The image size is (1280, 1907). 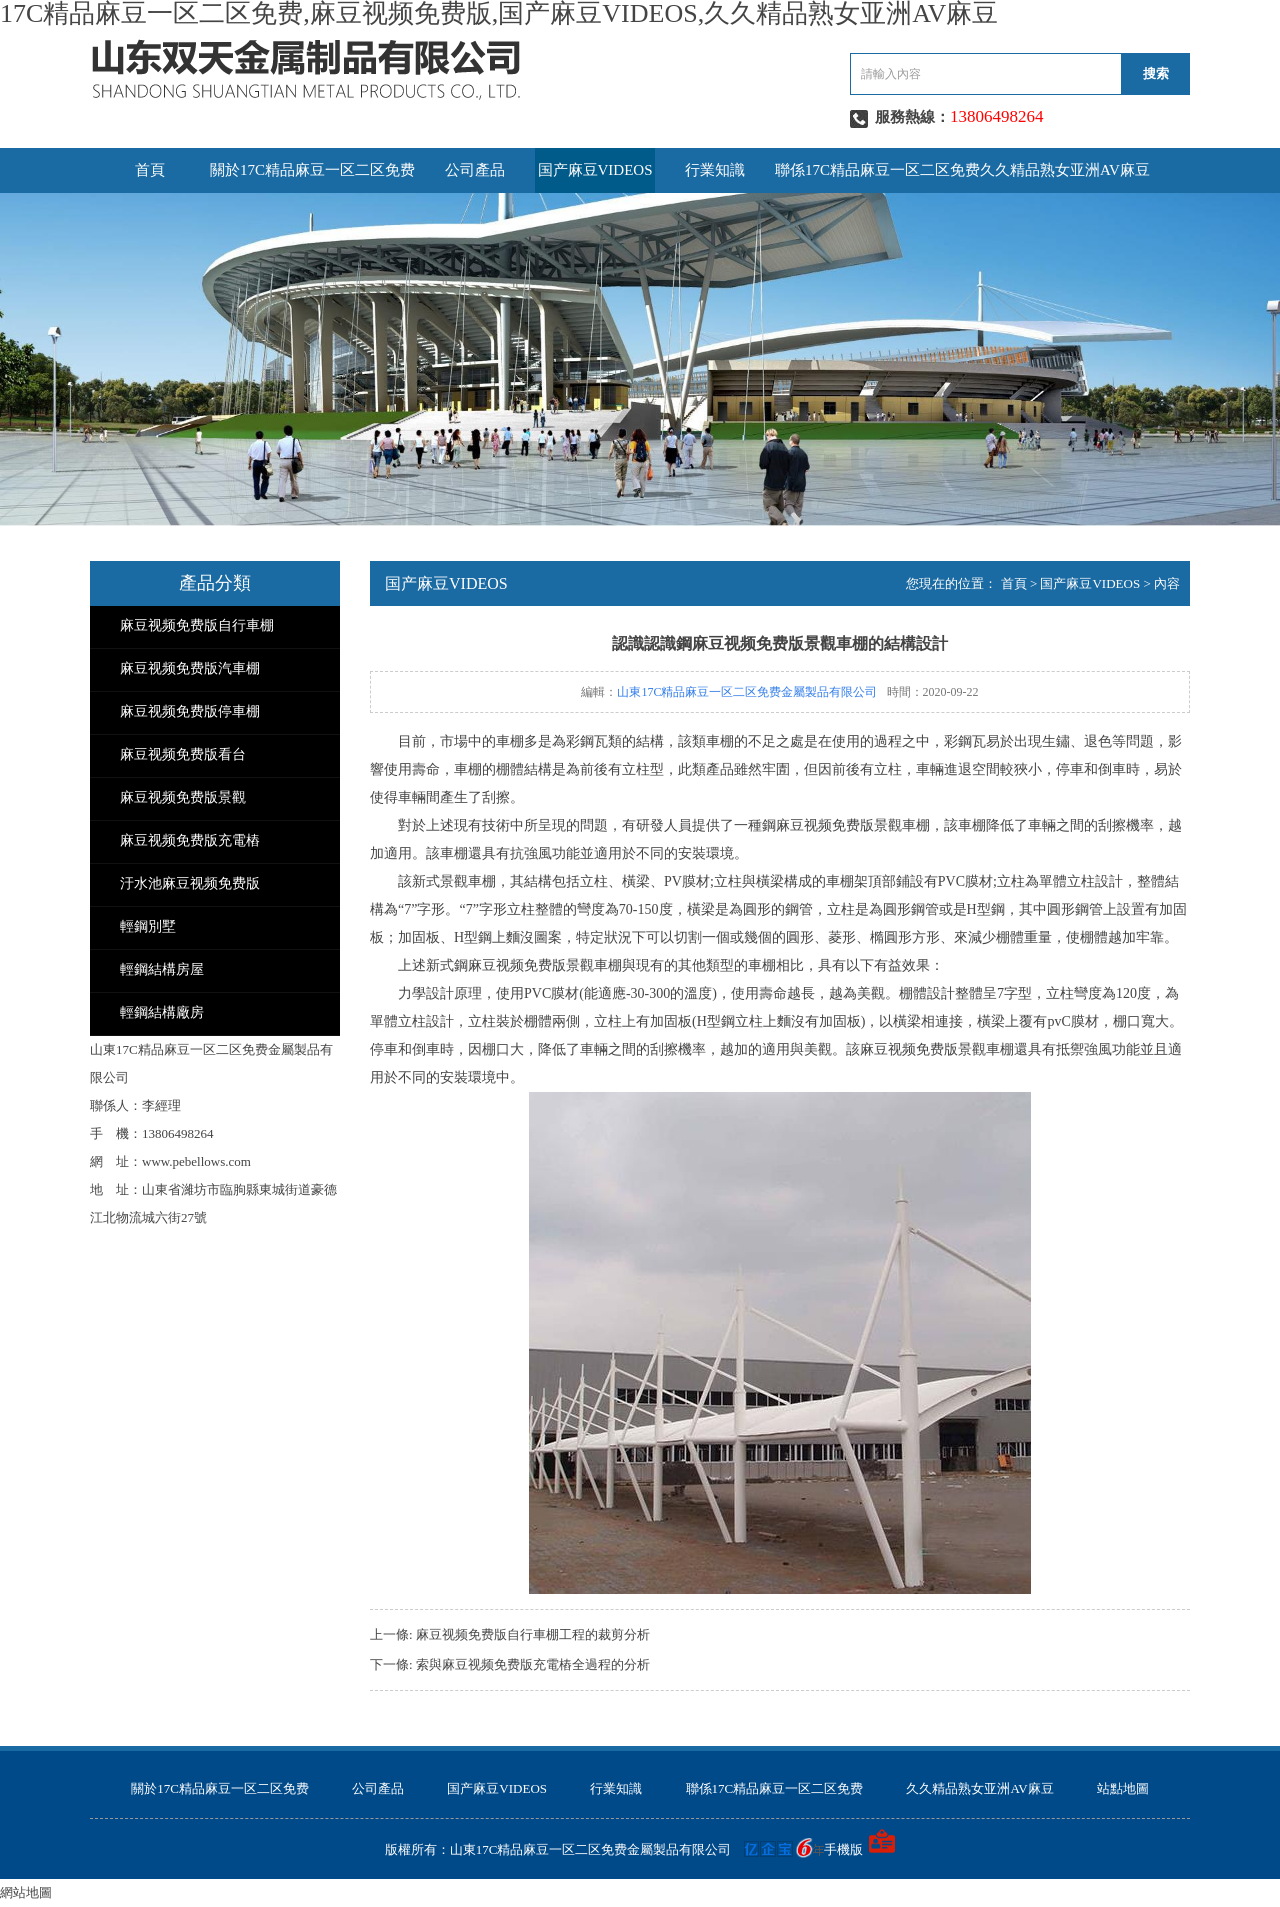 What do you see at coordinates (533, 1664) in the screenshot?
I see `索與麻豆视频免费版充電樁全過程的分析` at bounding box center [533, 1664].